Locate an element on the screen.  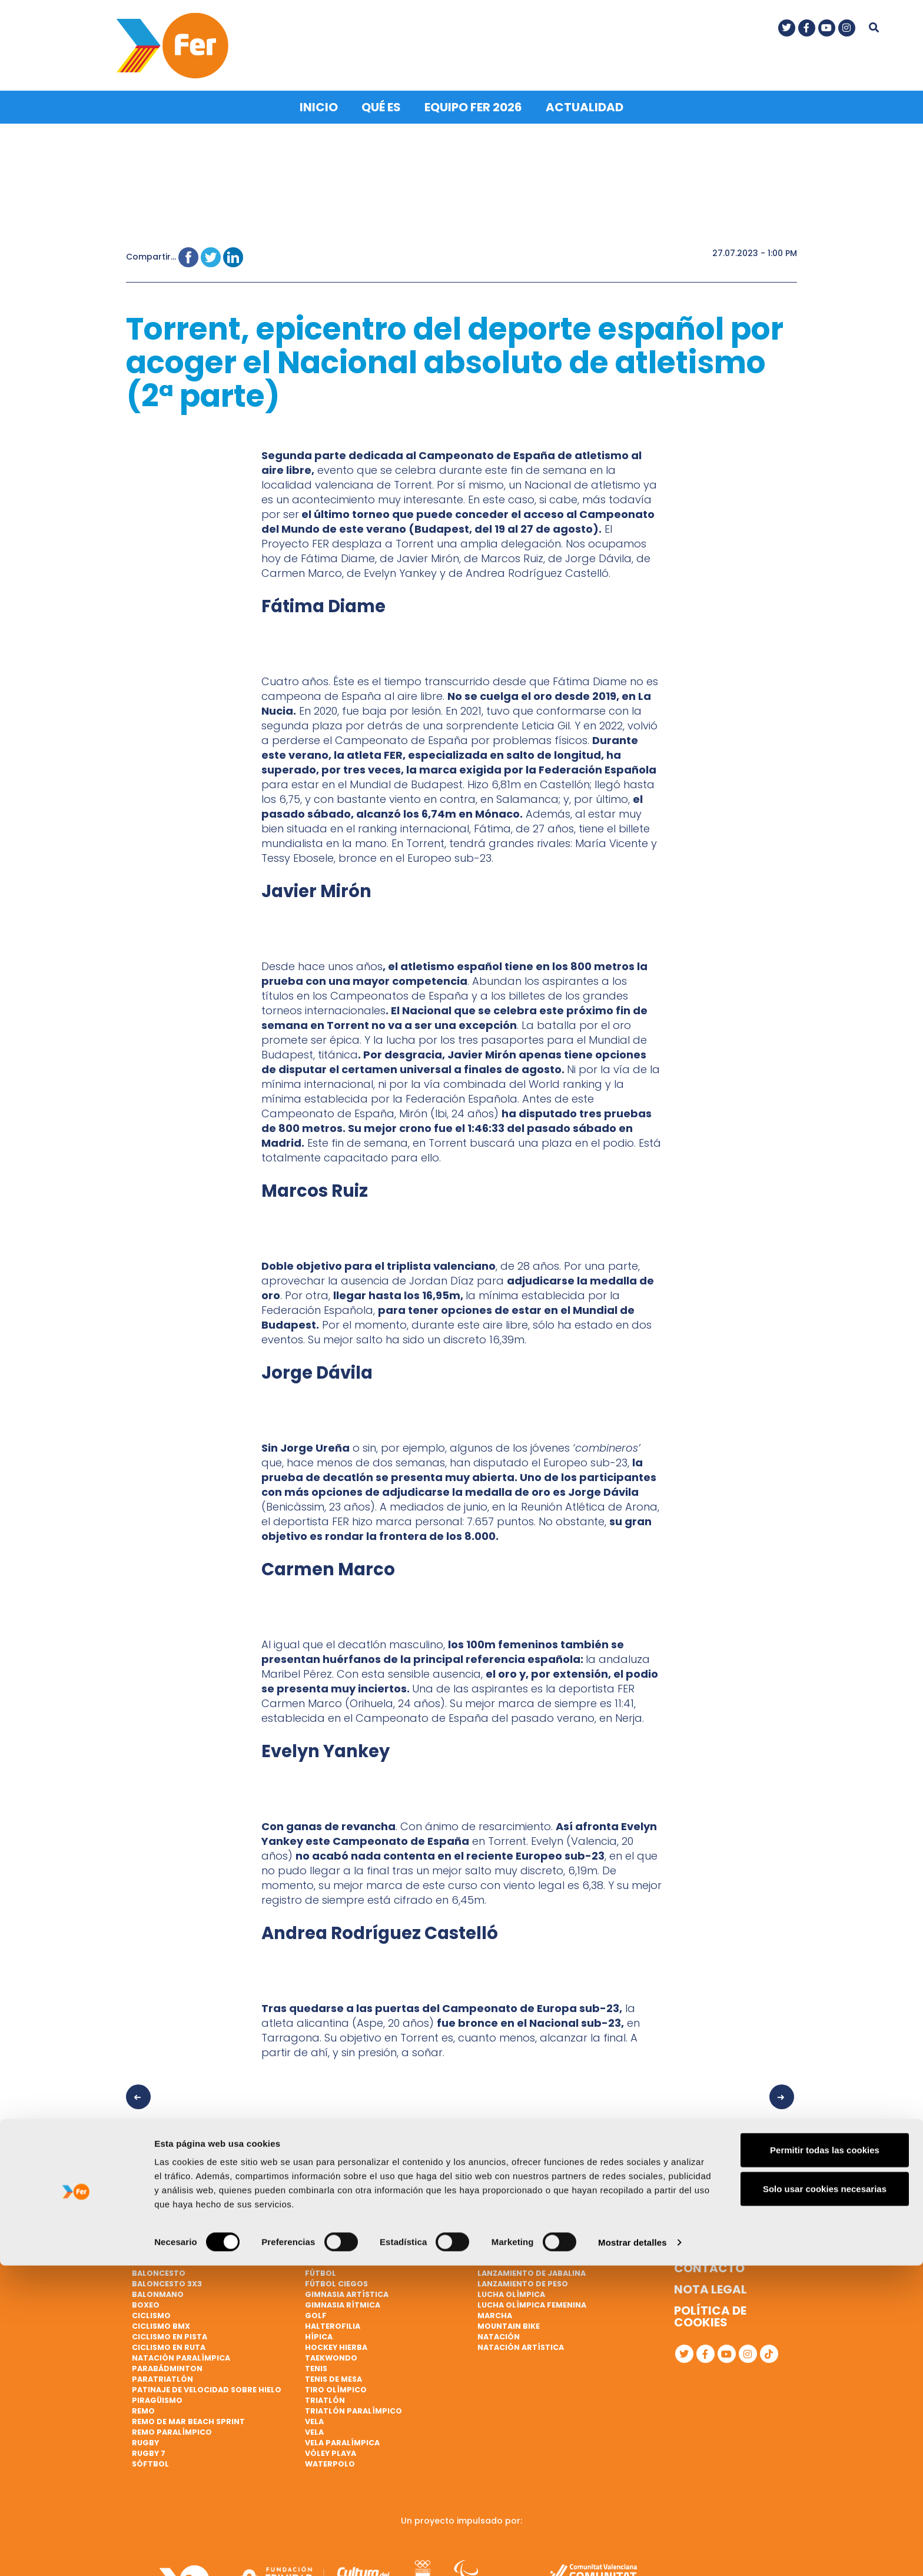
Fútbol ciegos is located at coordinates (336, 2279).